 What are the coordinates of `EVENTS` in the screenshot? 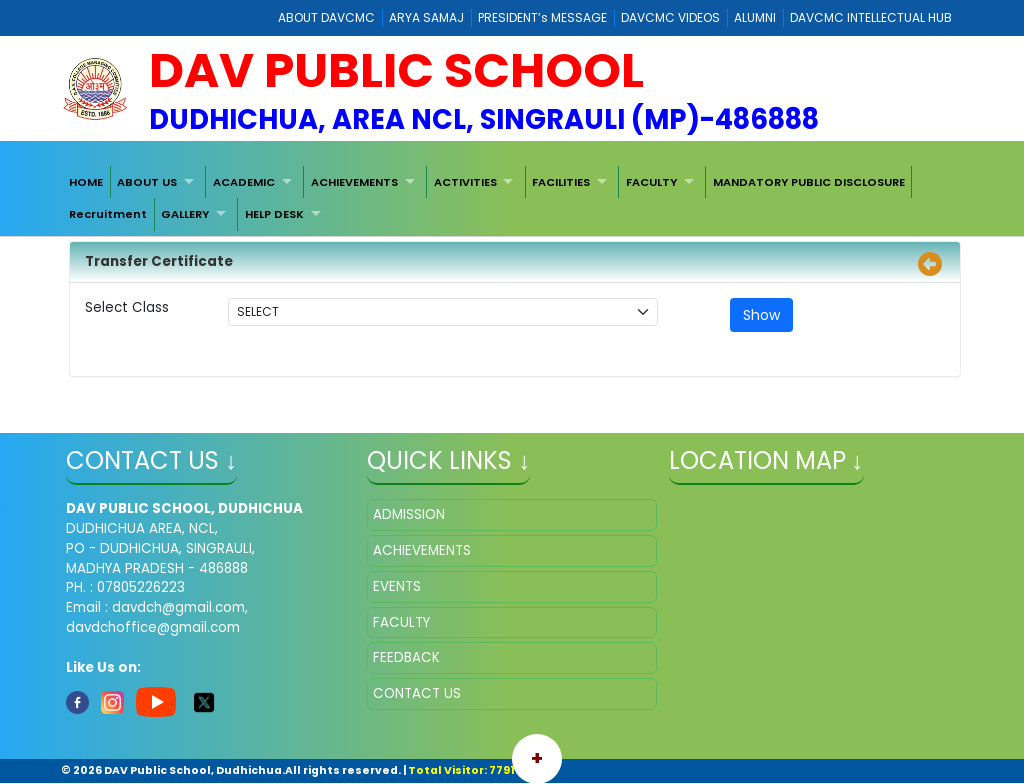 It's located at (397, 586).